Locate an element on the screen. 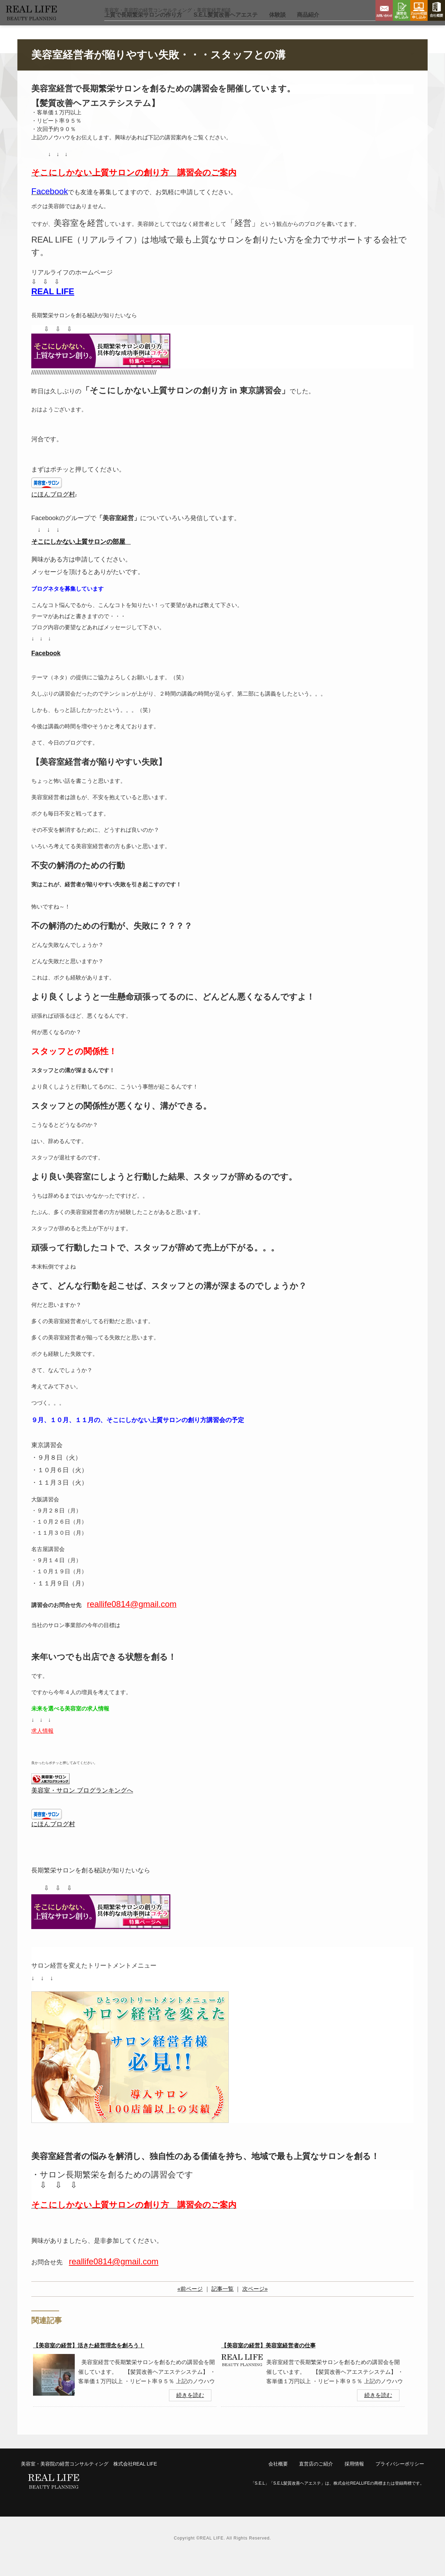 The width and height of the screenshot is (445, 2576). REAL LIFE is located at coordinates (52, 307).